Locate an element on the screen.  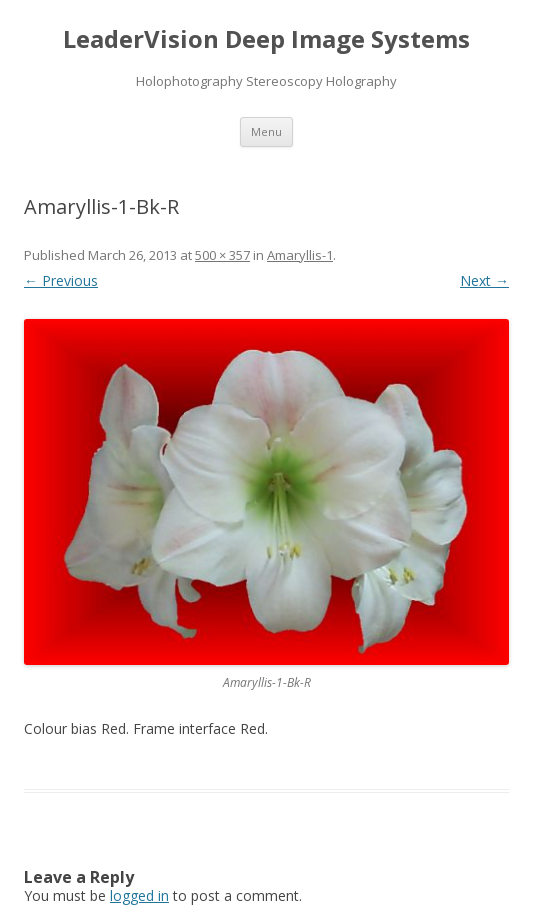
Next → is located at coordinates (484, 280).